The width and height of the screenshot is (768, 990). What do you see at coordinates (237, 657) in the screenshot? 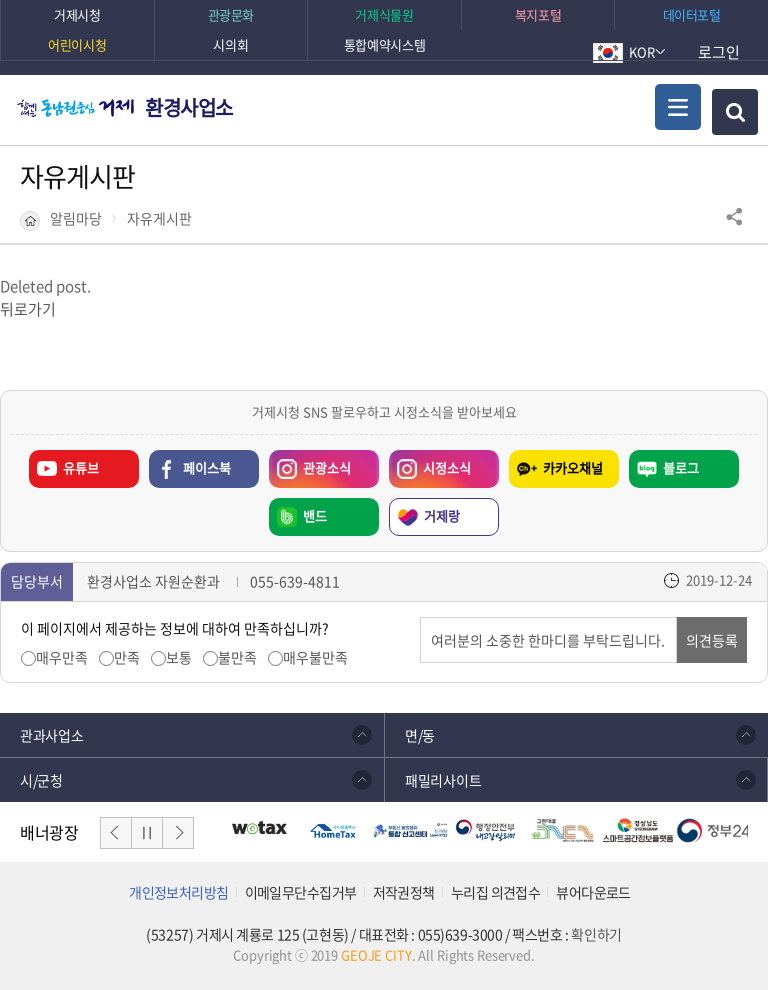
I see `불만족` at bounding box center [237, 657].